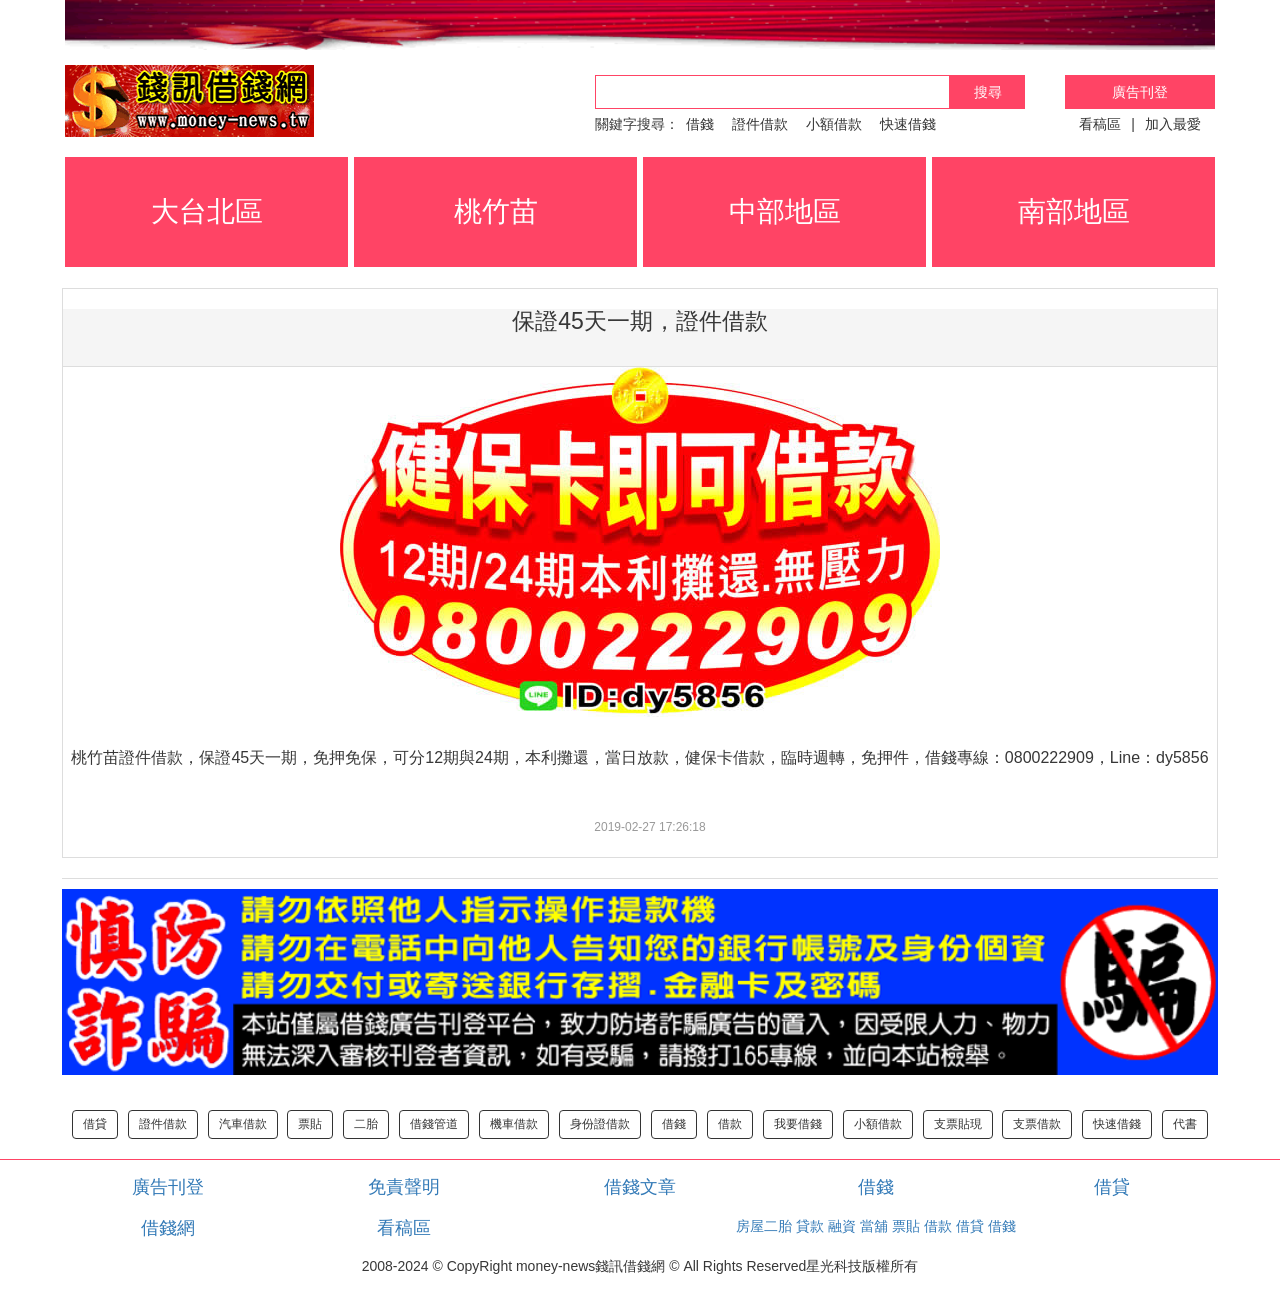 This screenshot has height=1291, width=1280. Describe the element at coordinates (168, 1228) in the screenshot. I see `借錢網` at that location.